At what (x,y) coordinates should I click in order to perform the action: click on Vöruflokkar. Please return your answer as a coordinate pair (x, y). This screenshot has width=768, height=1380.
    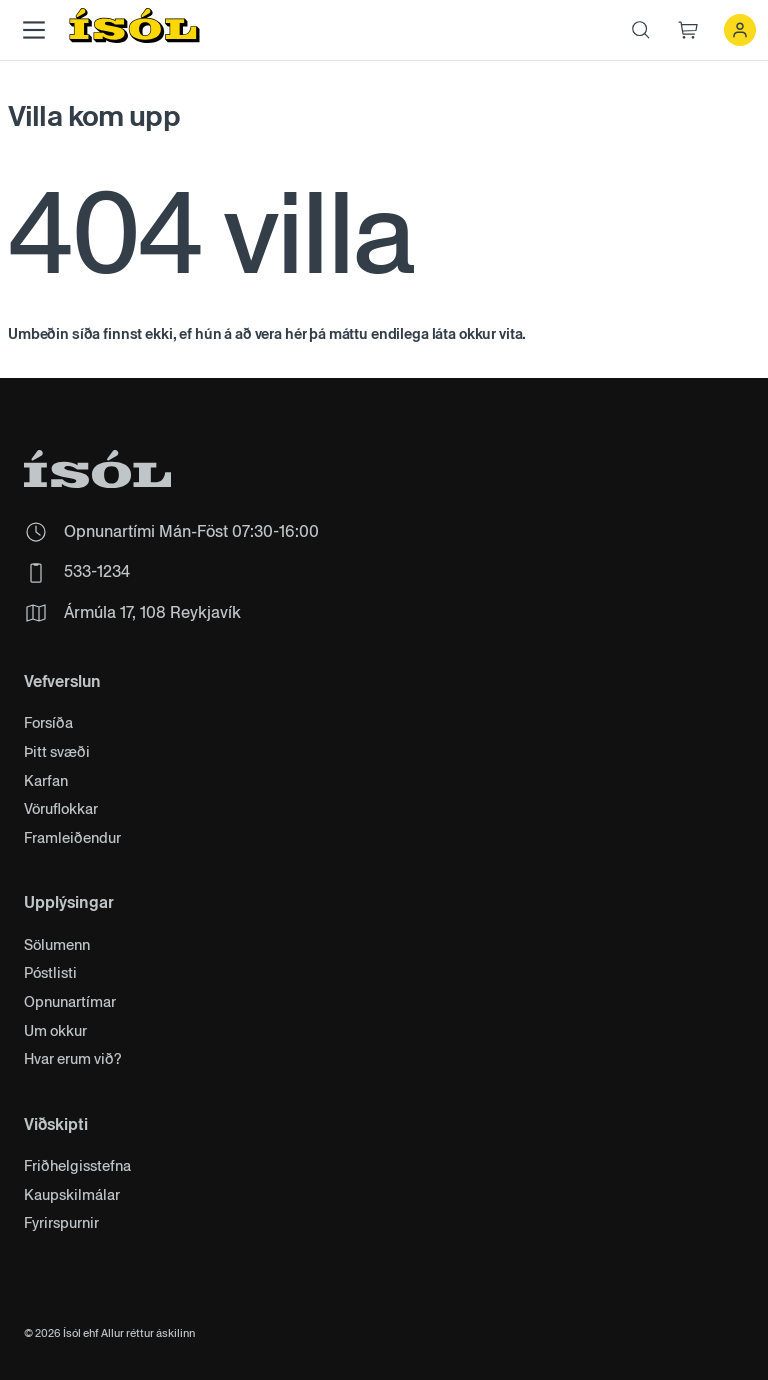
    Looking at the image, I should click on (61, 809).